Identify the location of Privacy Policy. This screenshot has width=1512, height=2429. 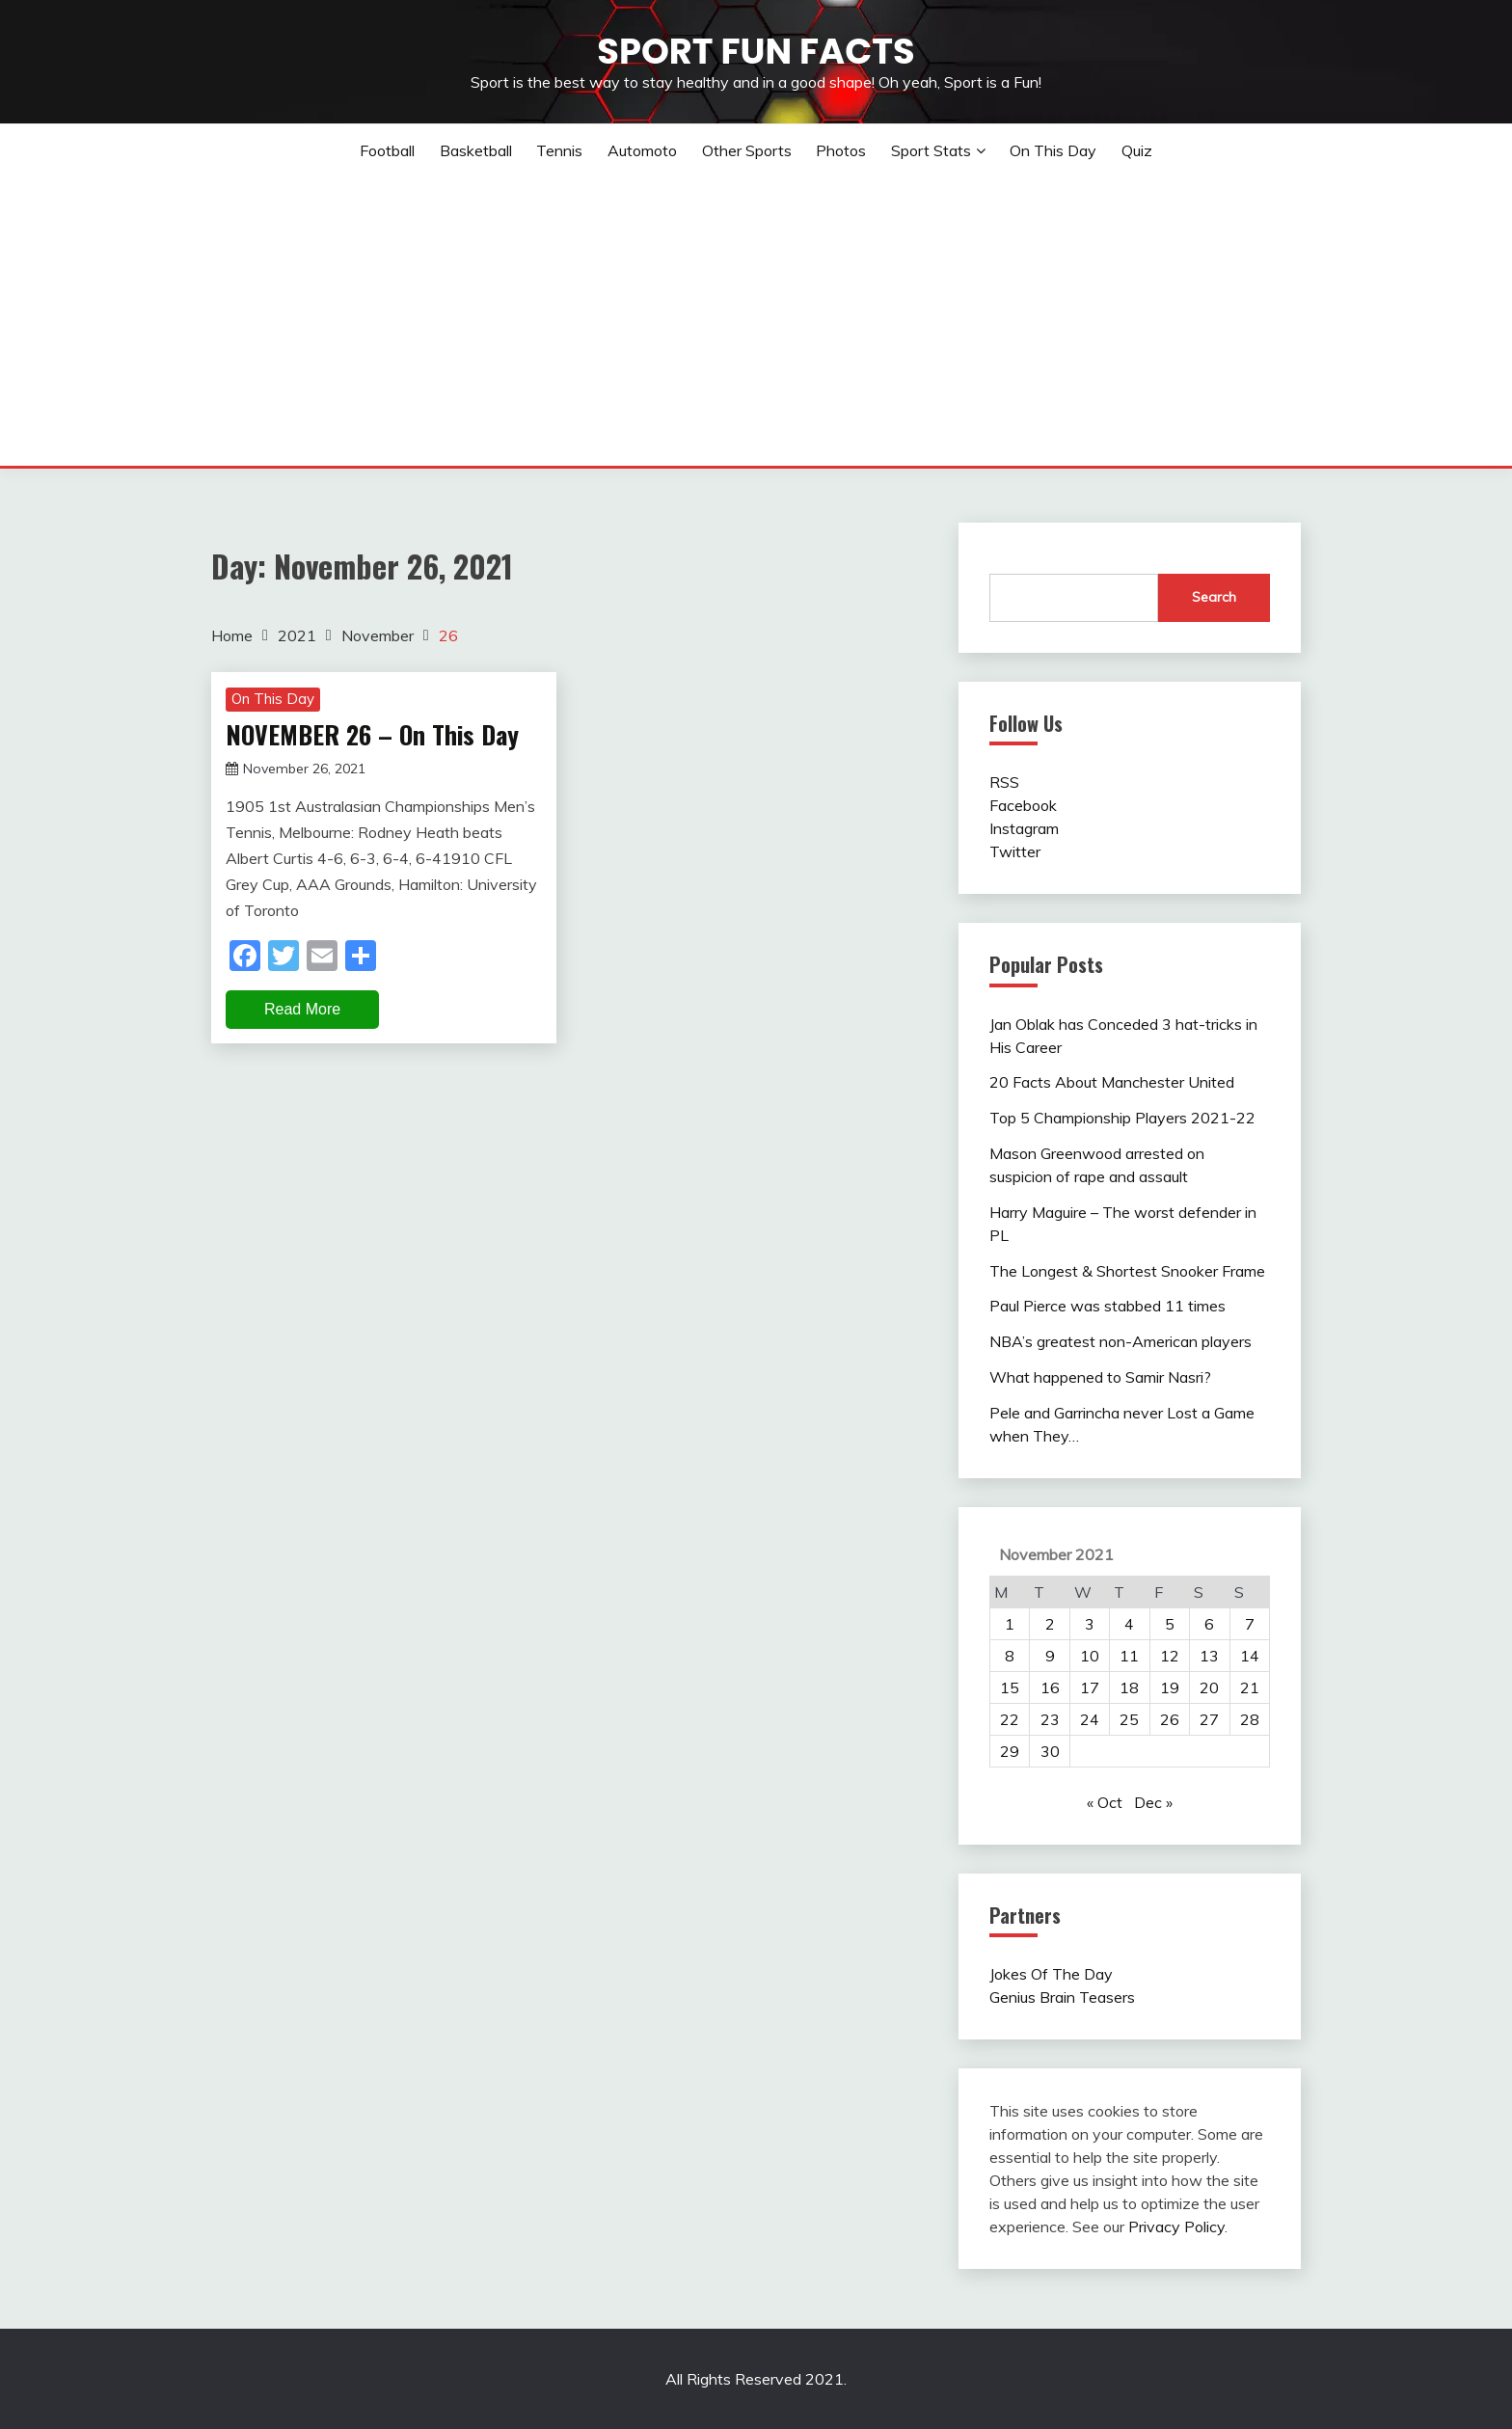
(1176, 2226).